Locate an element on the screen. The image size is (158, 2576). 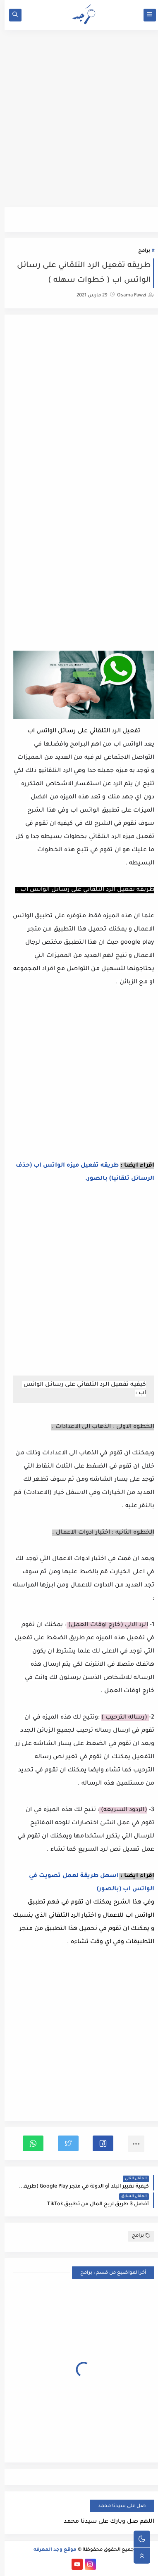
برامج is located at coordinates (140, 251).